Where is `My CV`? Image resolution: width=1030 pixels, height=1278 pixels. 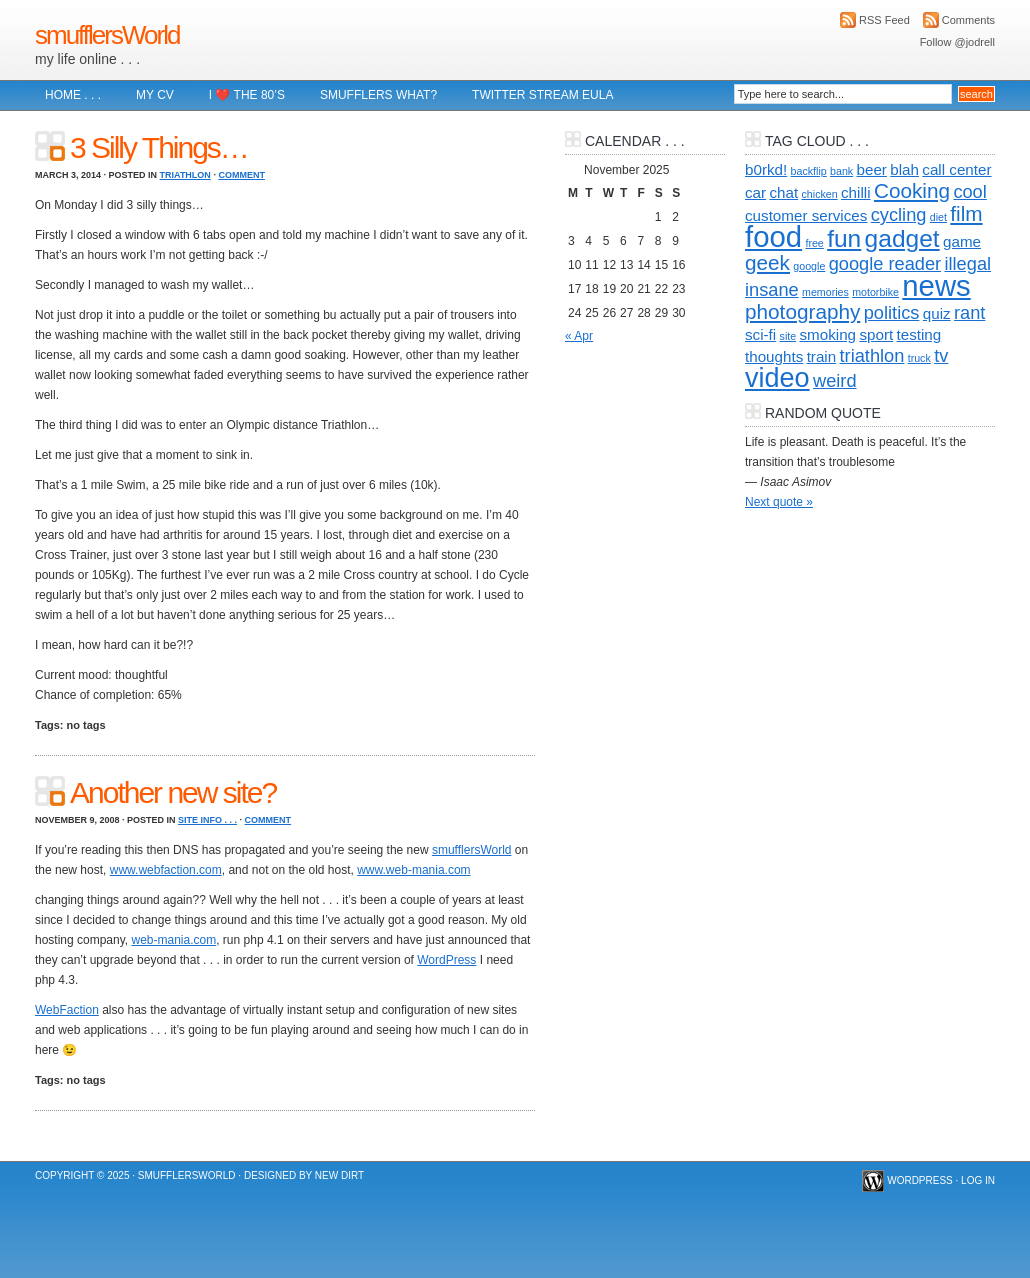 My CV is located at coordinates (155, 95).